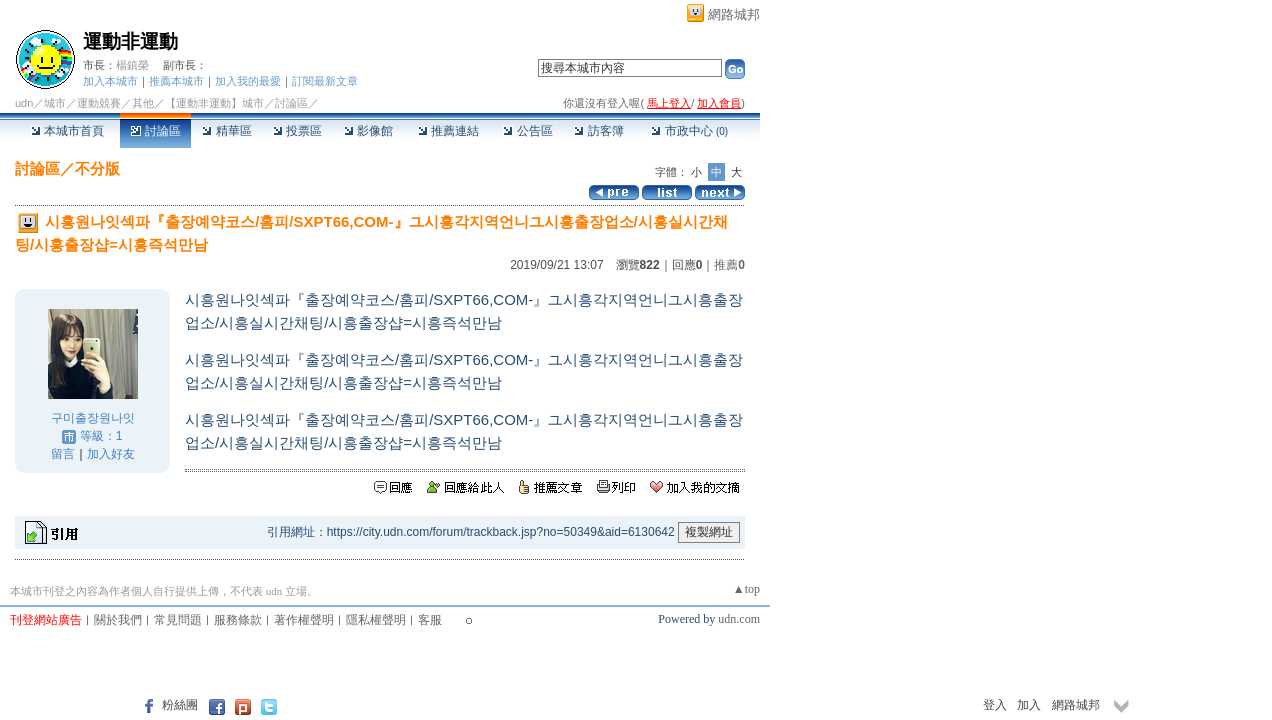 The height and width of the screenshot is (720, 1272). I want to click on 推薦本城市, so click(176, 81).